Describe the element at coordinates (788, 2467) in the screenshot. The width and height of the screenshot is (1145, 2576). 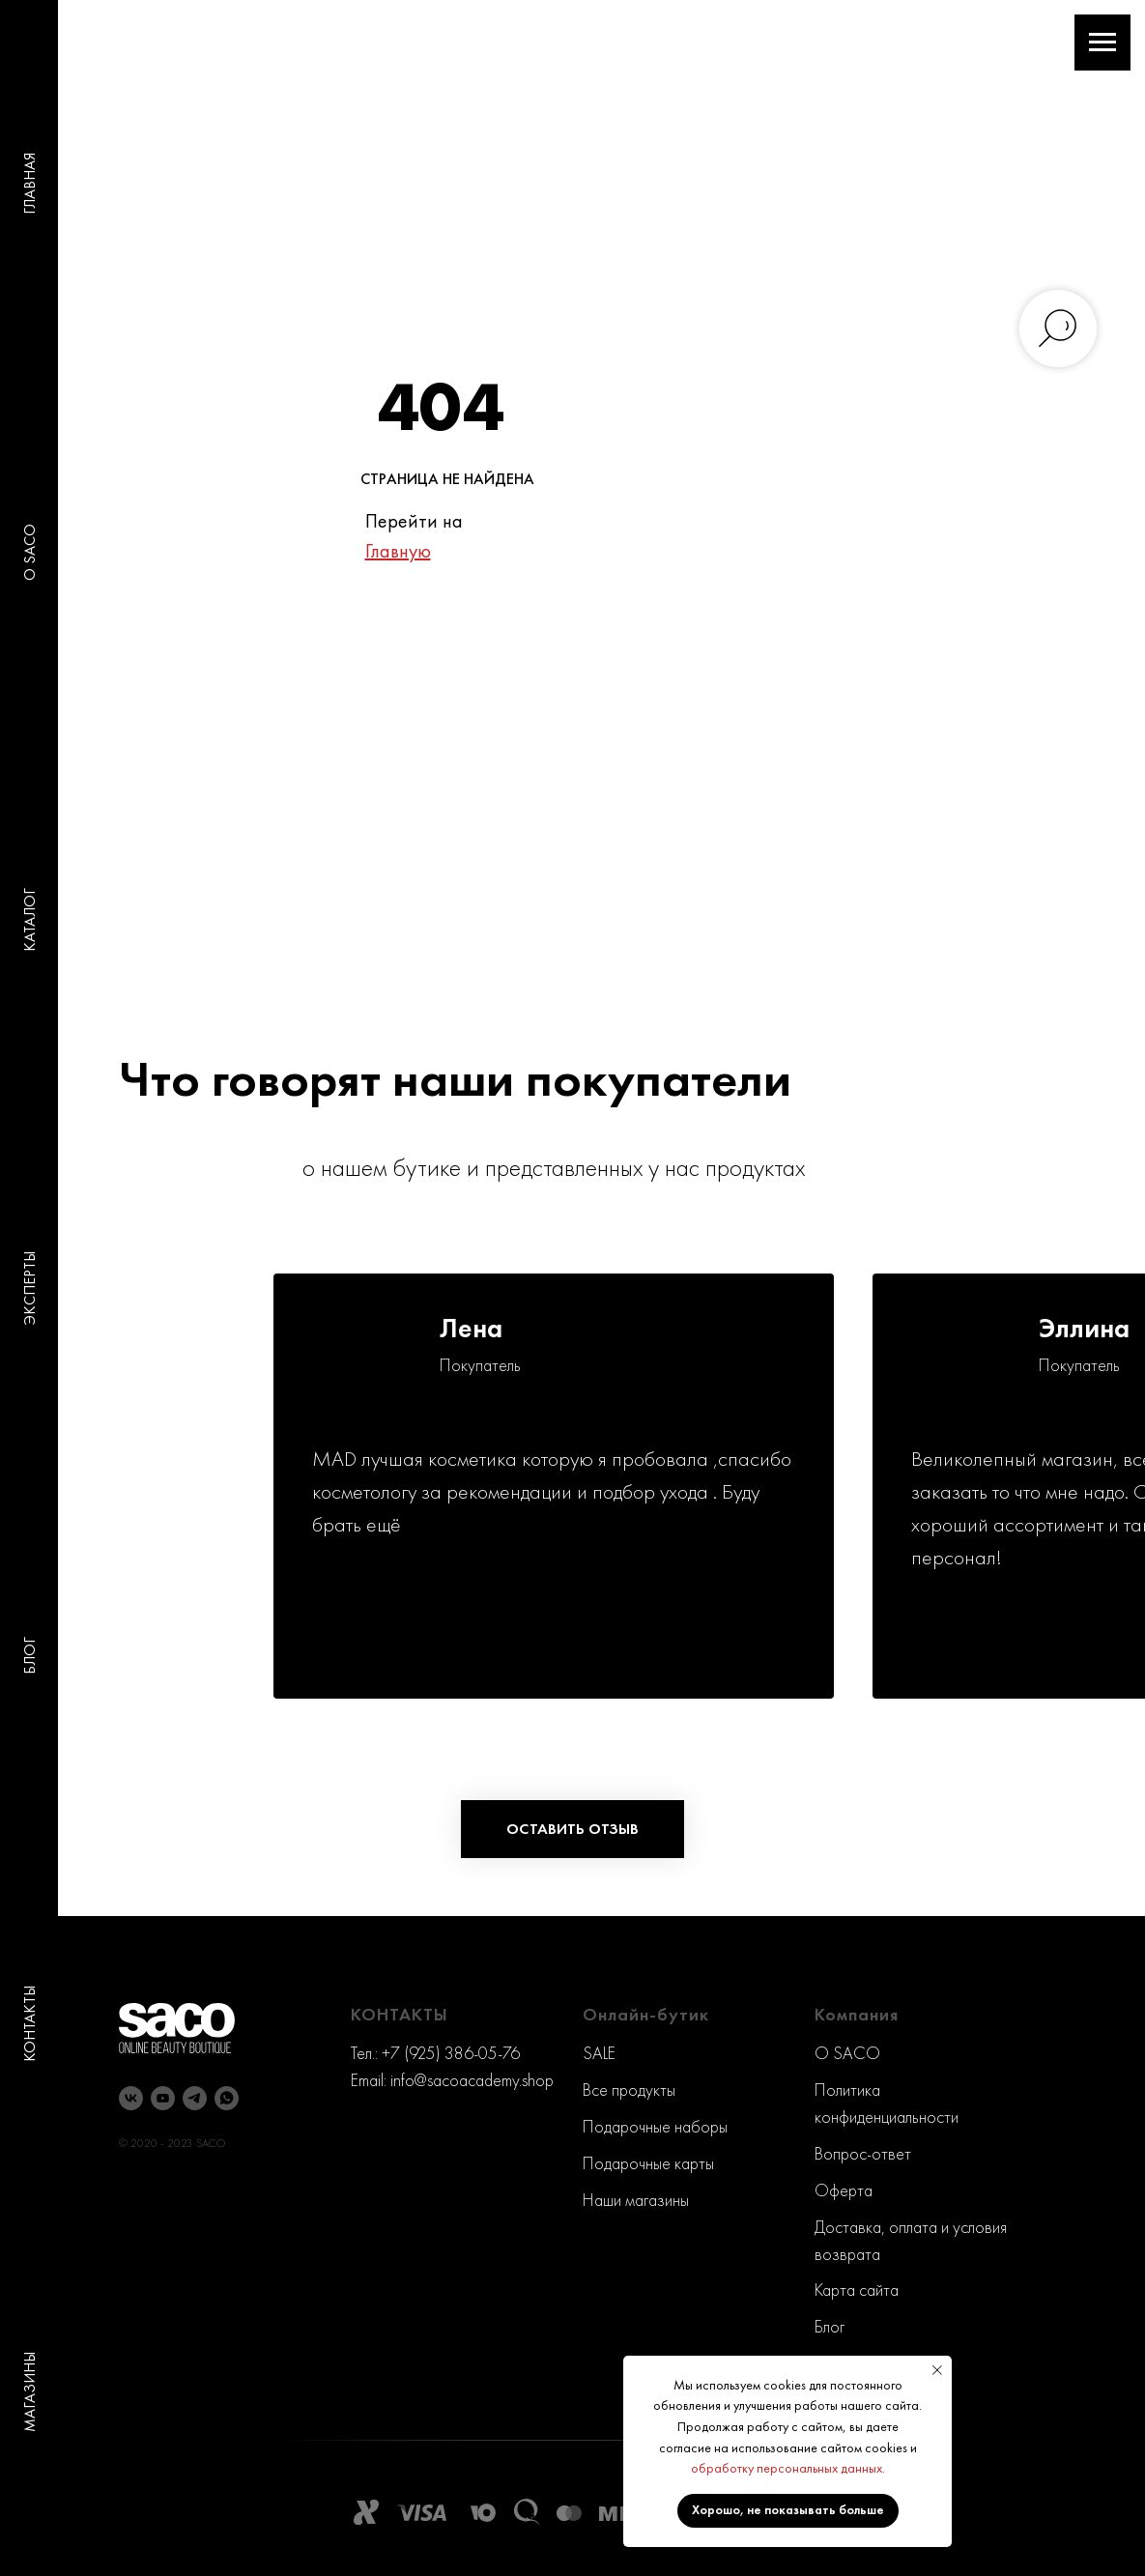
I see `обработку персональных данных.` at that location.